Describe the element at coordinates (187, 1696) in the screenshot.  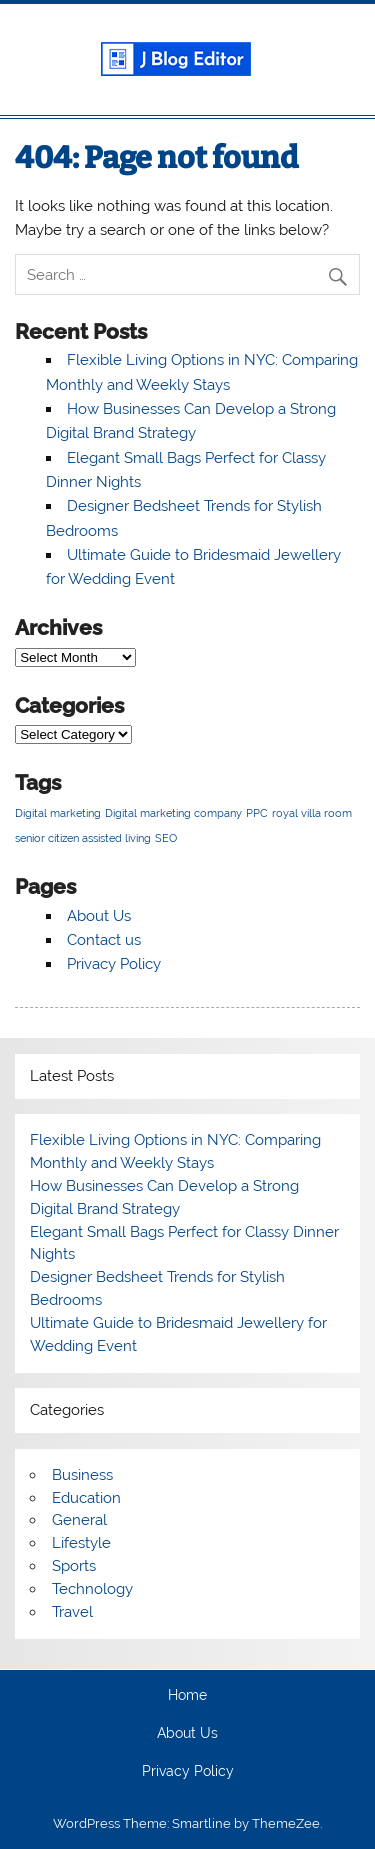
I see `Home` at that location.